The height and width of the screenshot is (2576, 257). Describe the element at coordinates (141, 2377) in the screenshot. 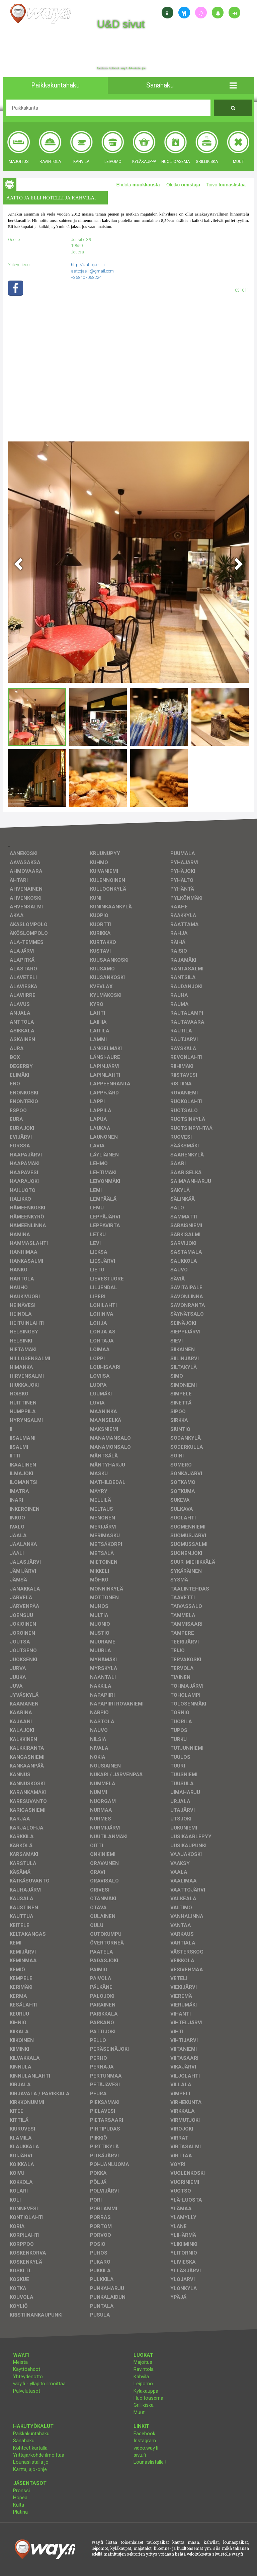

I see `Kahvila` at that location.